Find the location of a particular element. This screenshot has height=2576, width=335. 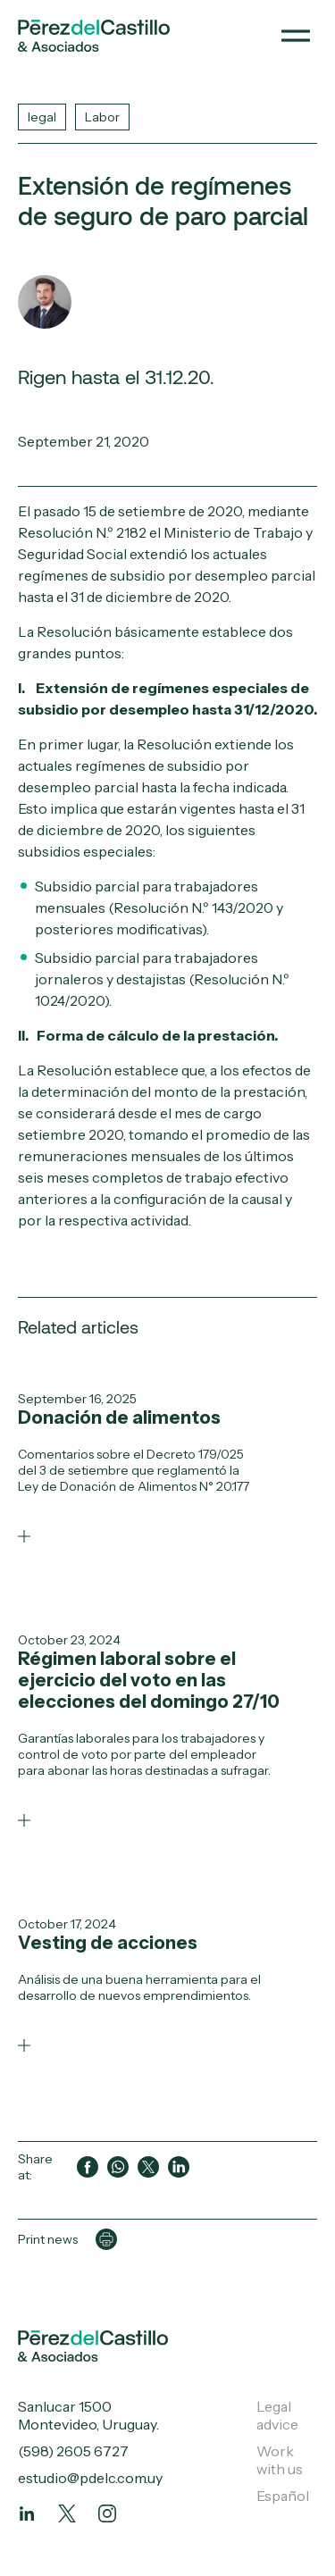

Donación de alimentos is located at coordinates (119, 1417).